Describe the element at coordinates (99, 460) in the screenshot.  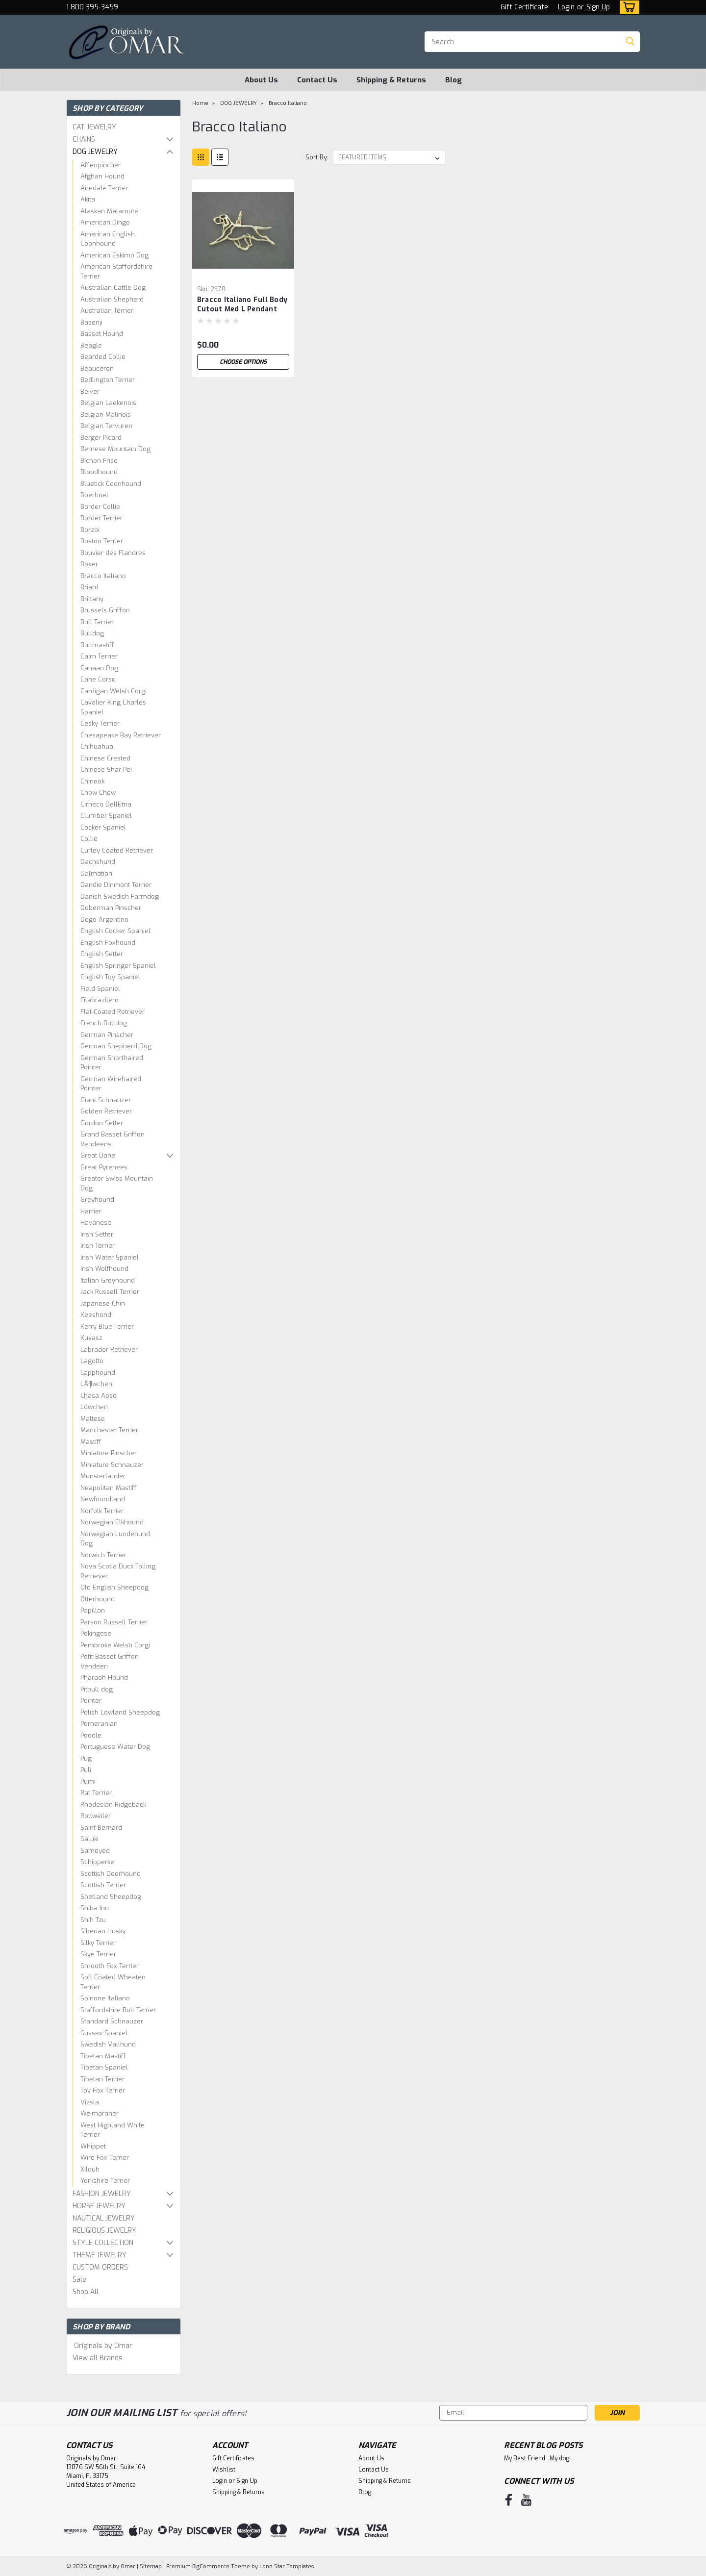
I see `Bichon Frise` at that location.